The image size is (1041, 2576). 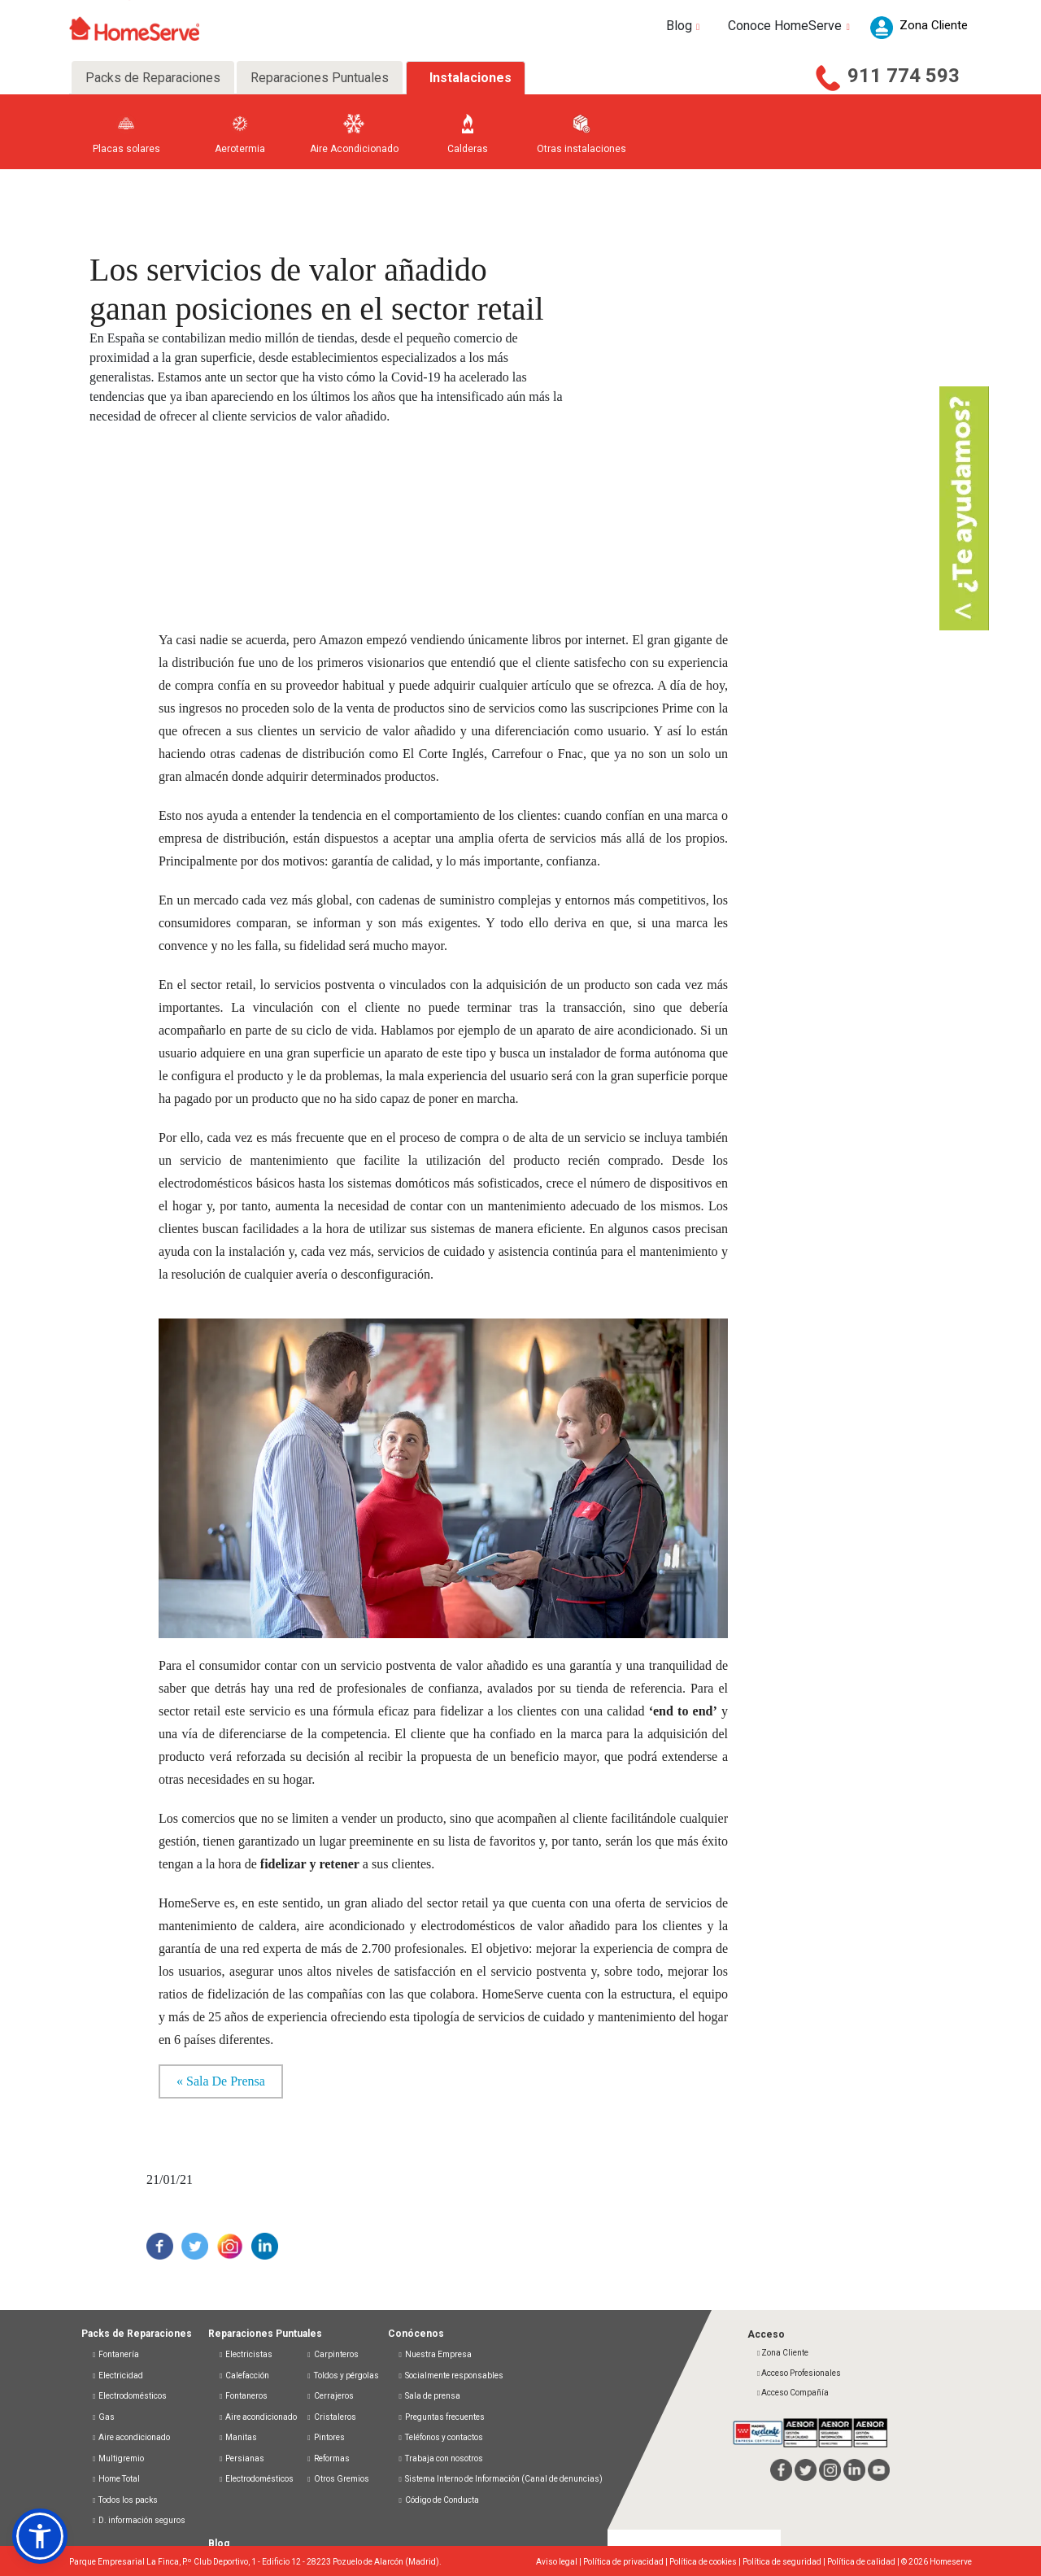 What do you see at coordinates (138, 2520) in the screenshot?
I see `D. información seguros` at bounding box center [138, 2520].